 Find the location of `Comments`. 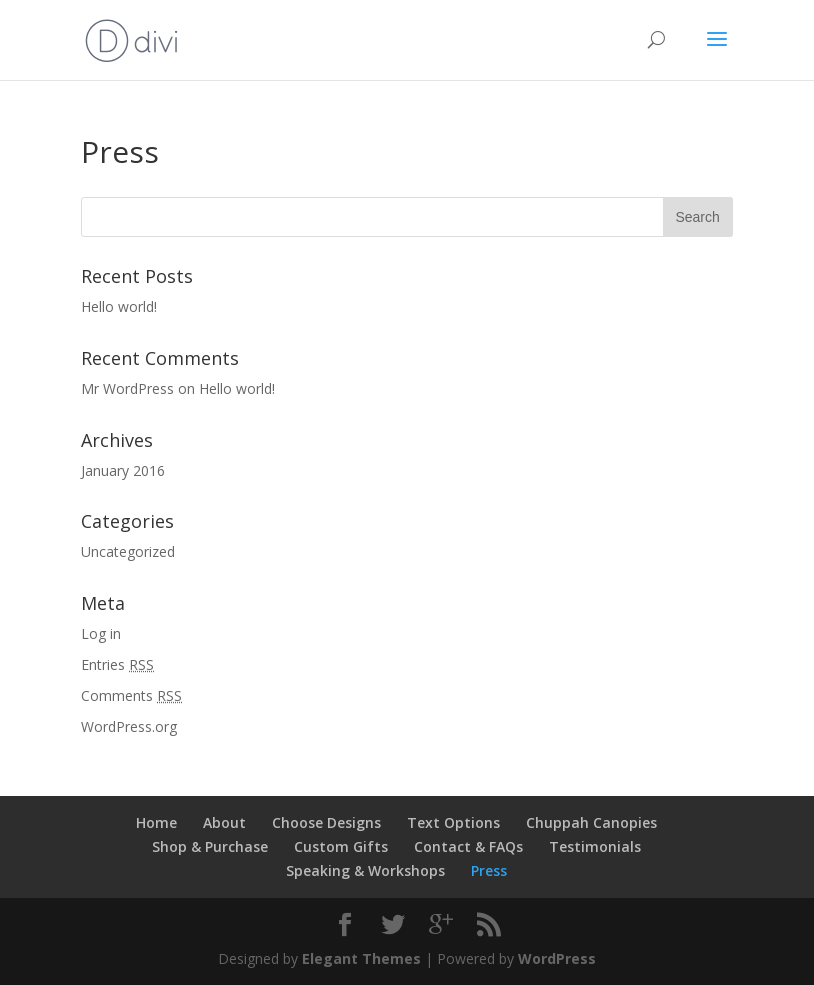

Comments is located at coordinates (131, 695).